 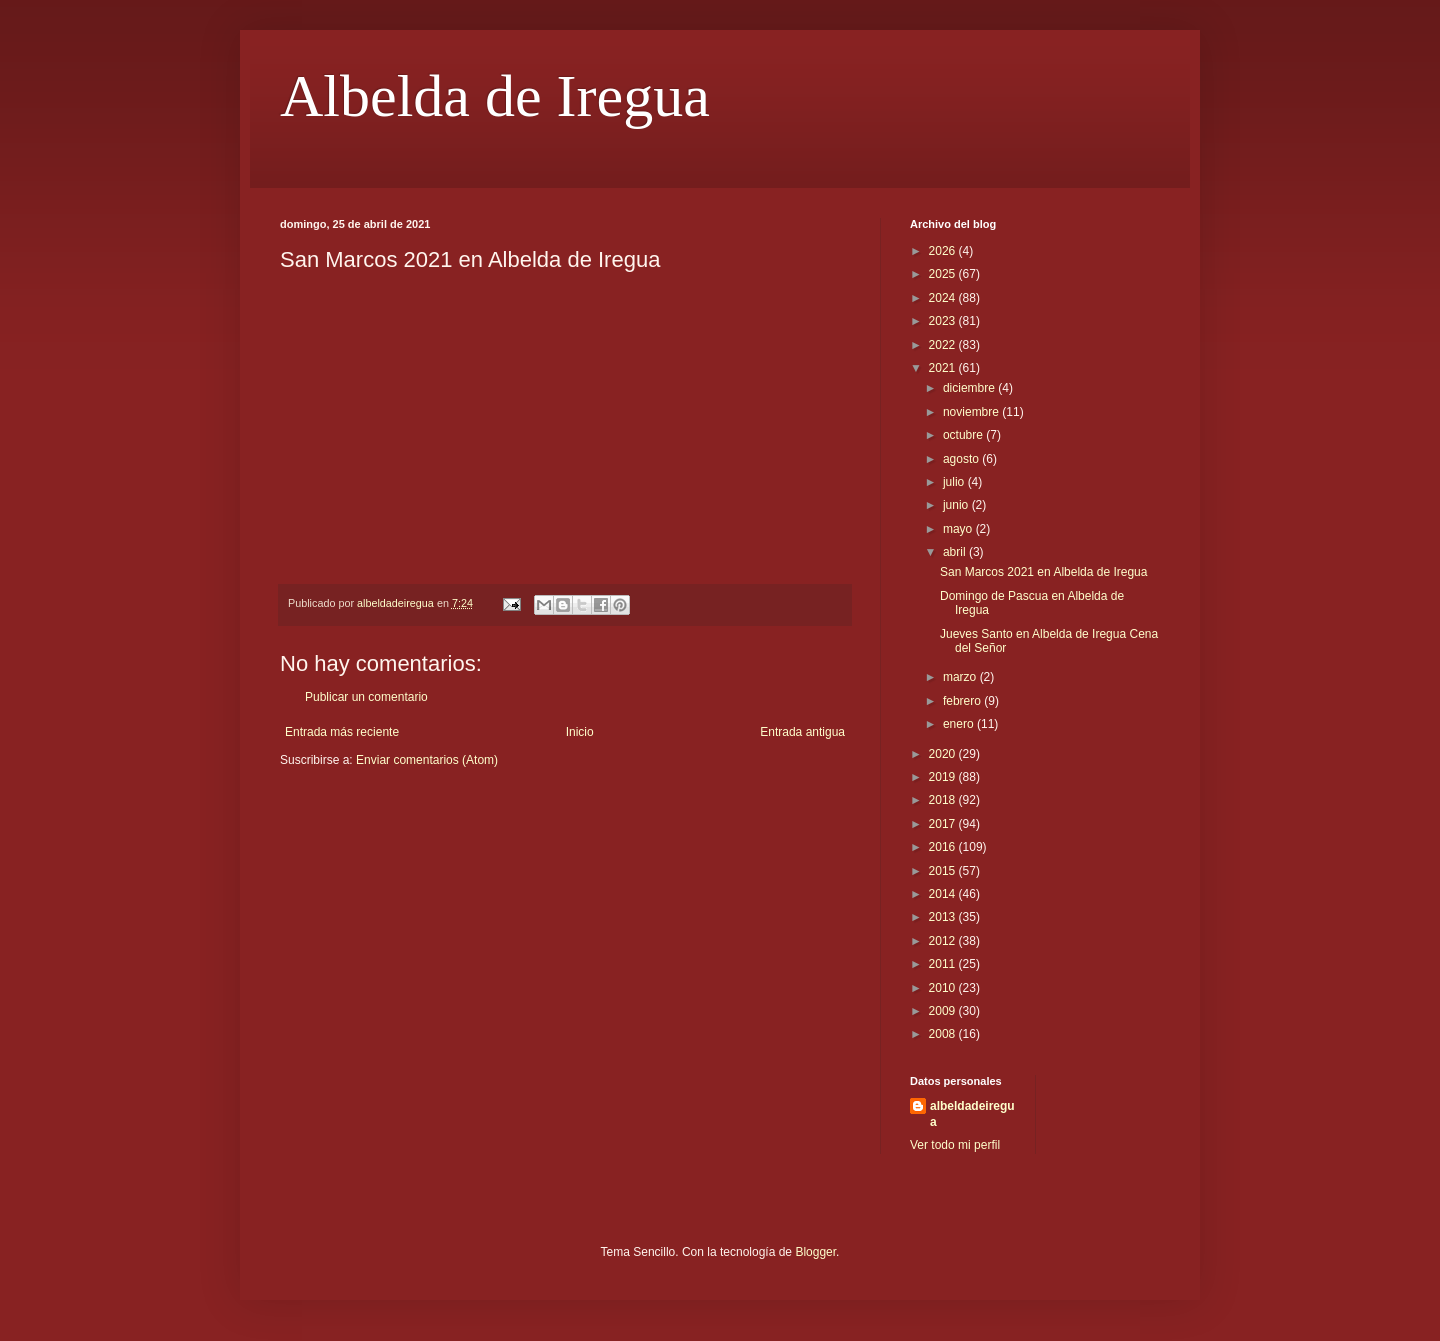 What do you see at coordinates (366, 697) in the screenshot?
I see `Publicar un comentario` at bounding box center [366, 697].